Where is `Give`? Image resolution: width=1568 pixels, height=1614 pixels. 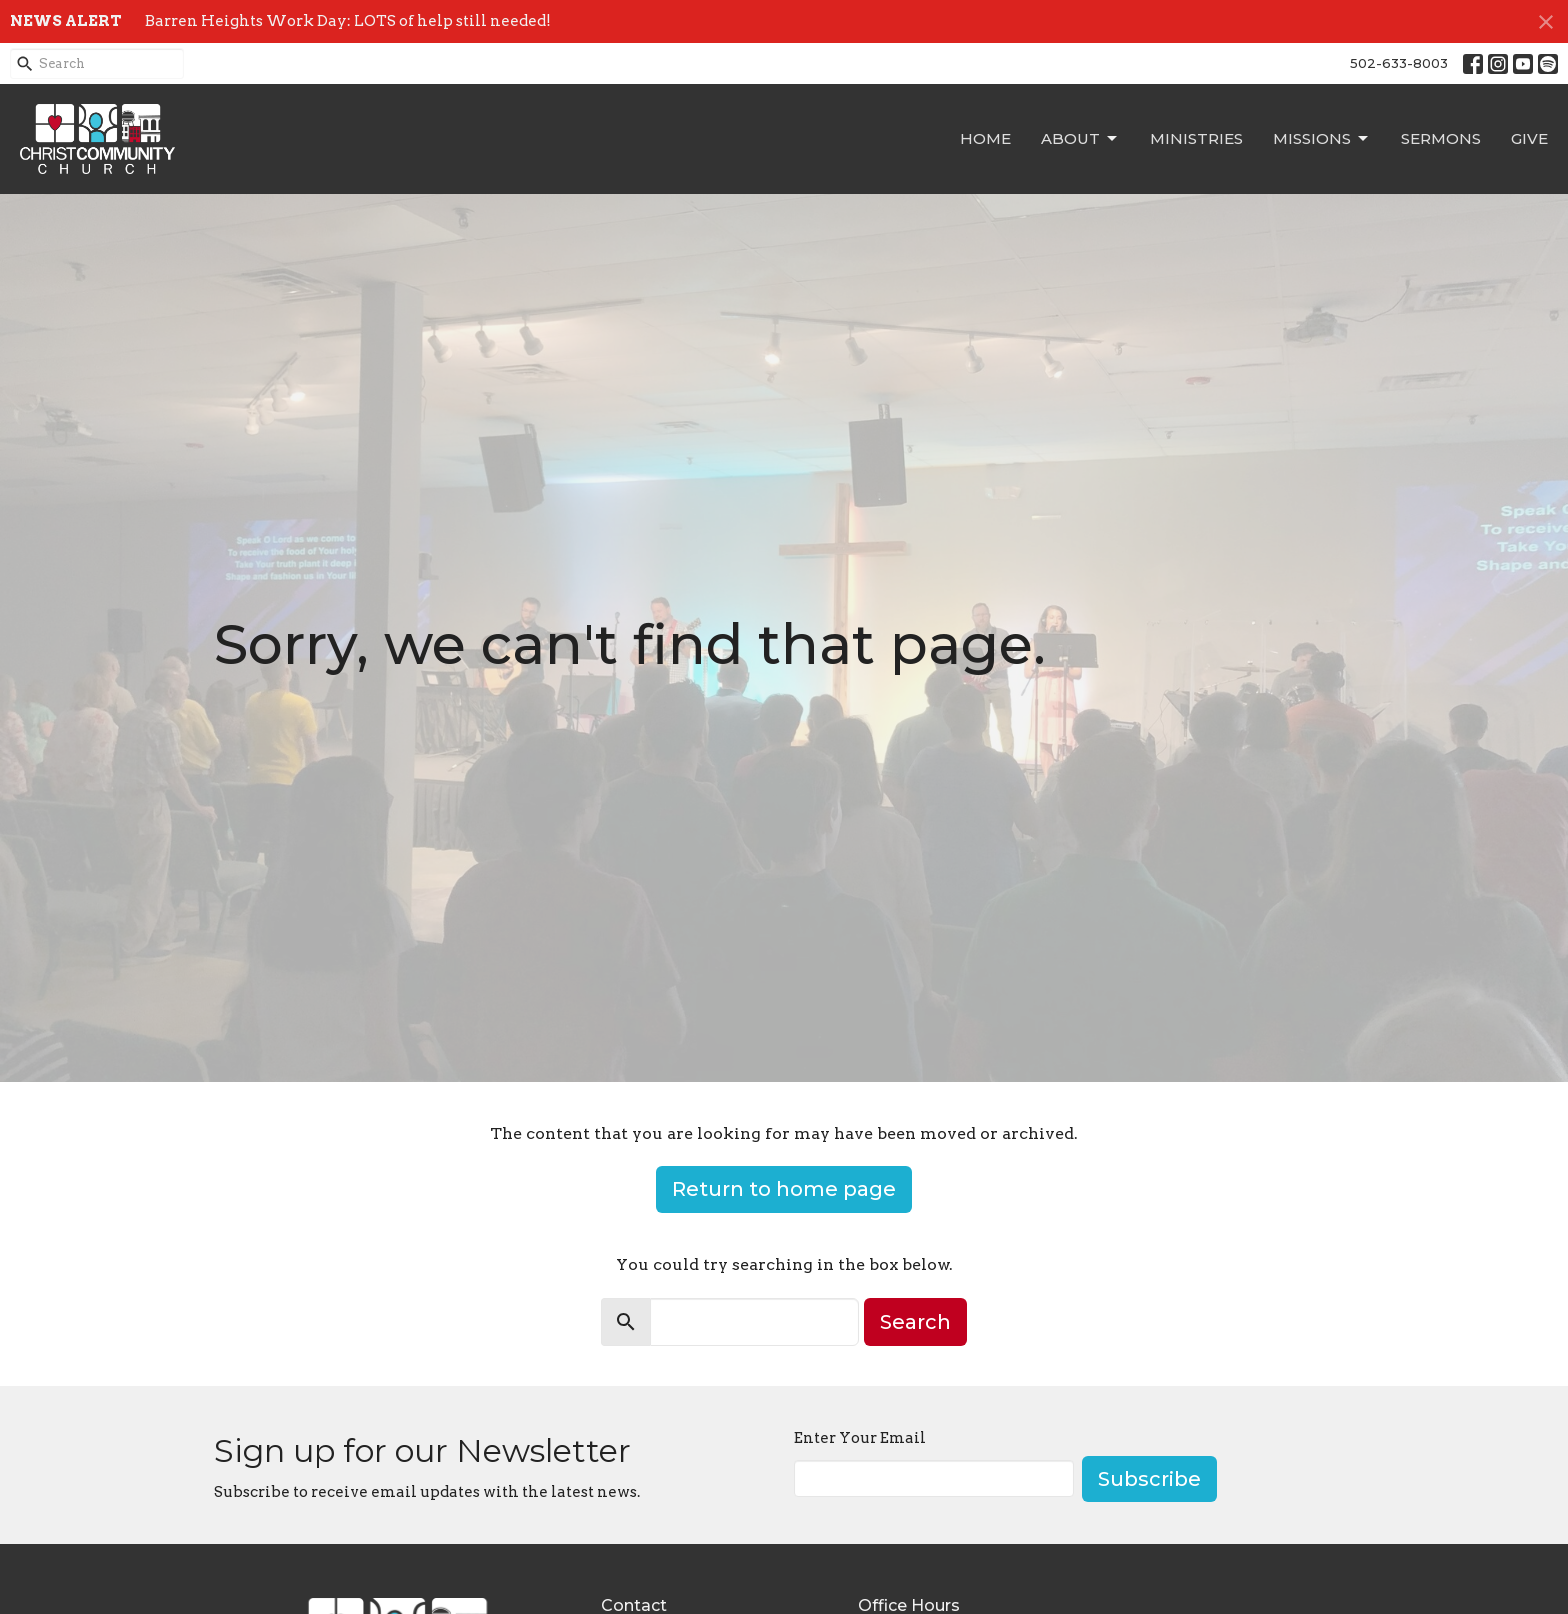
Give is located at coordinates (1529, 138).